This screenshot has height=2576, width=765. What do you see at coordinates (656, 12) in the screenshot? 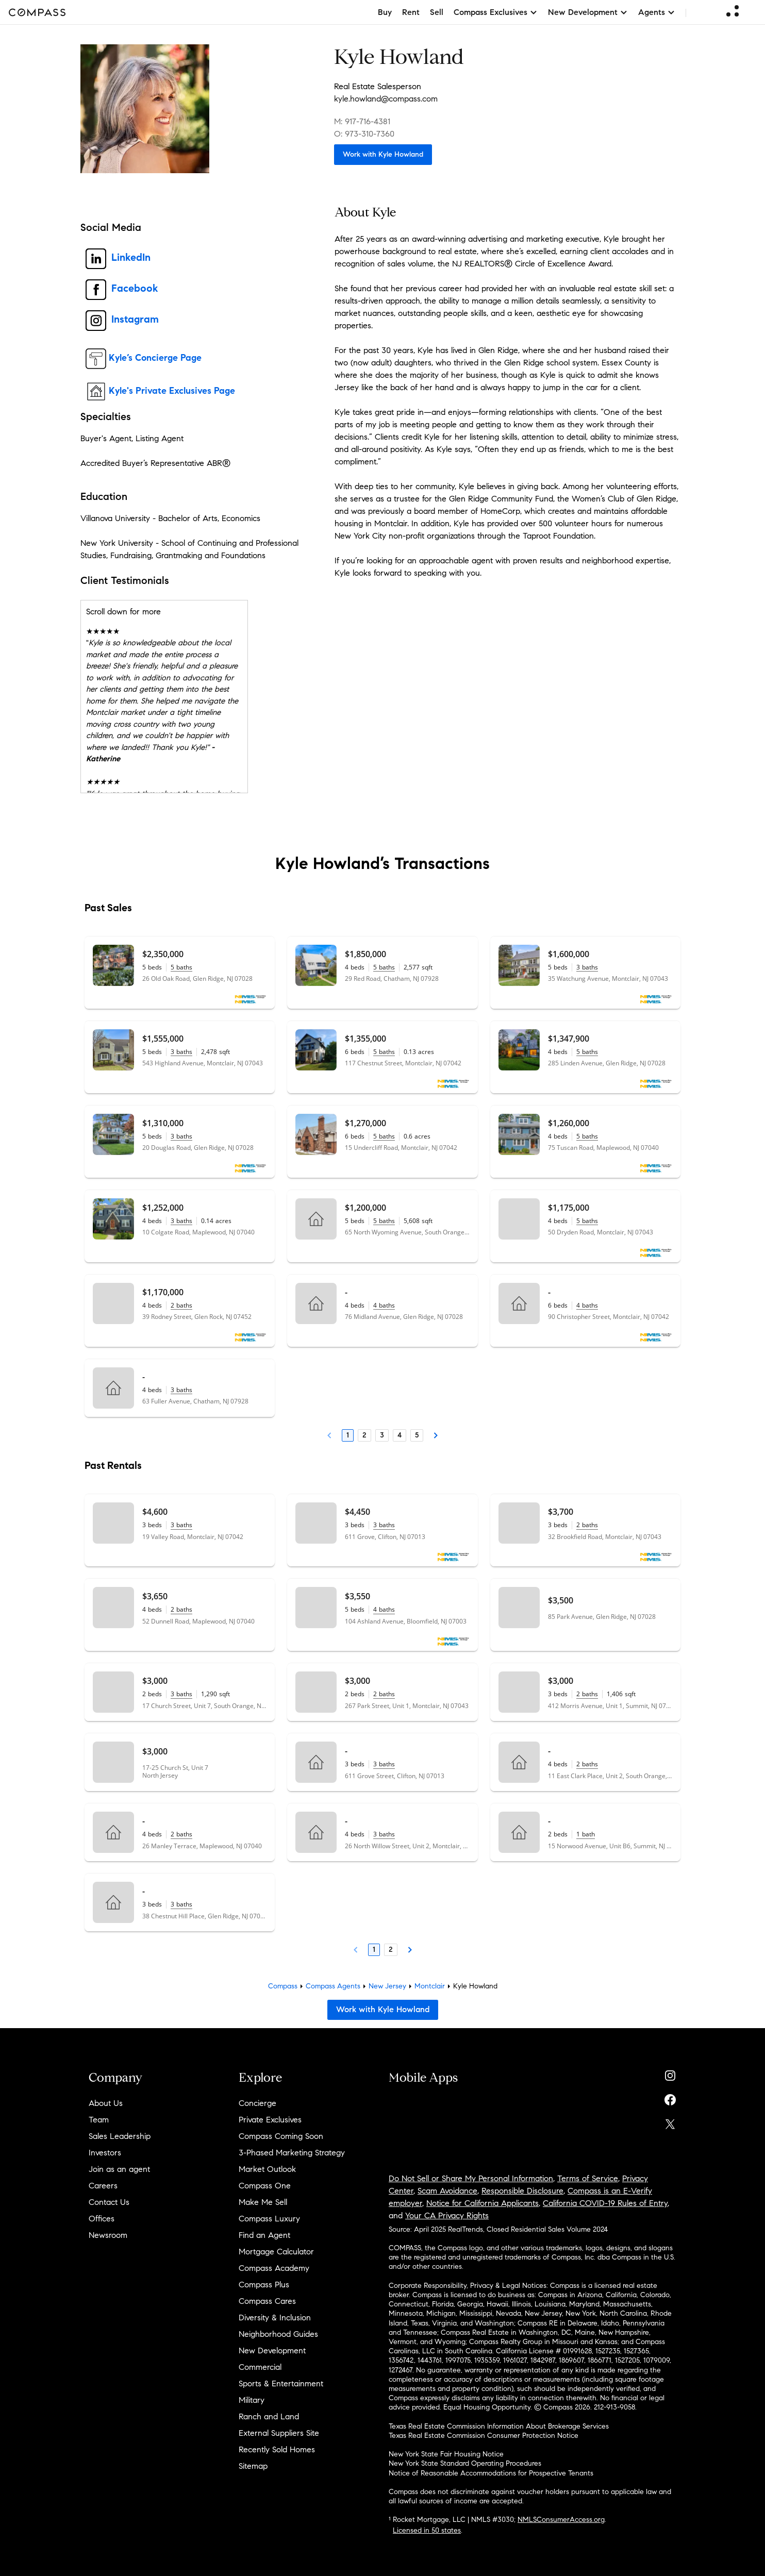
I see `Agents [button]` at bounding box center [656, 12].